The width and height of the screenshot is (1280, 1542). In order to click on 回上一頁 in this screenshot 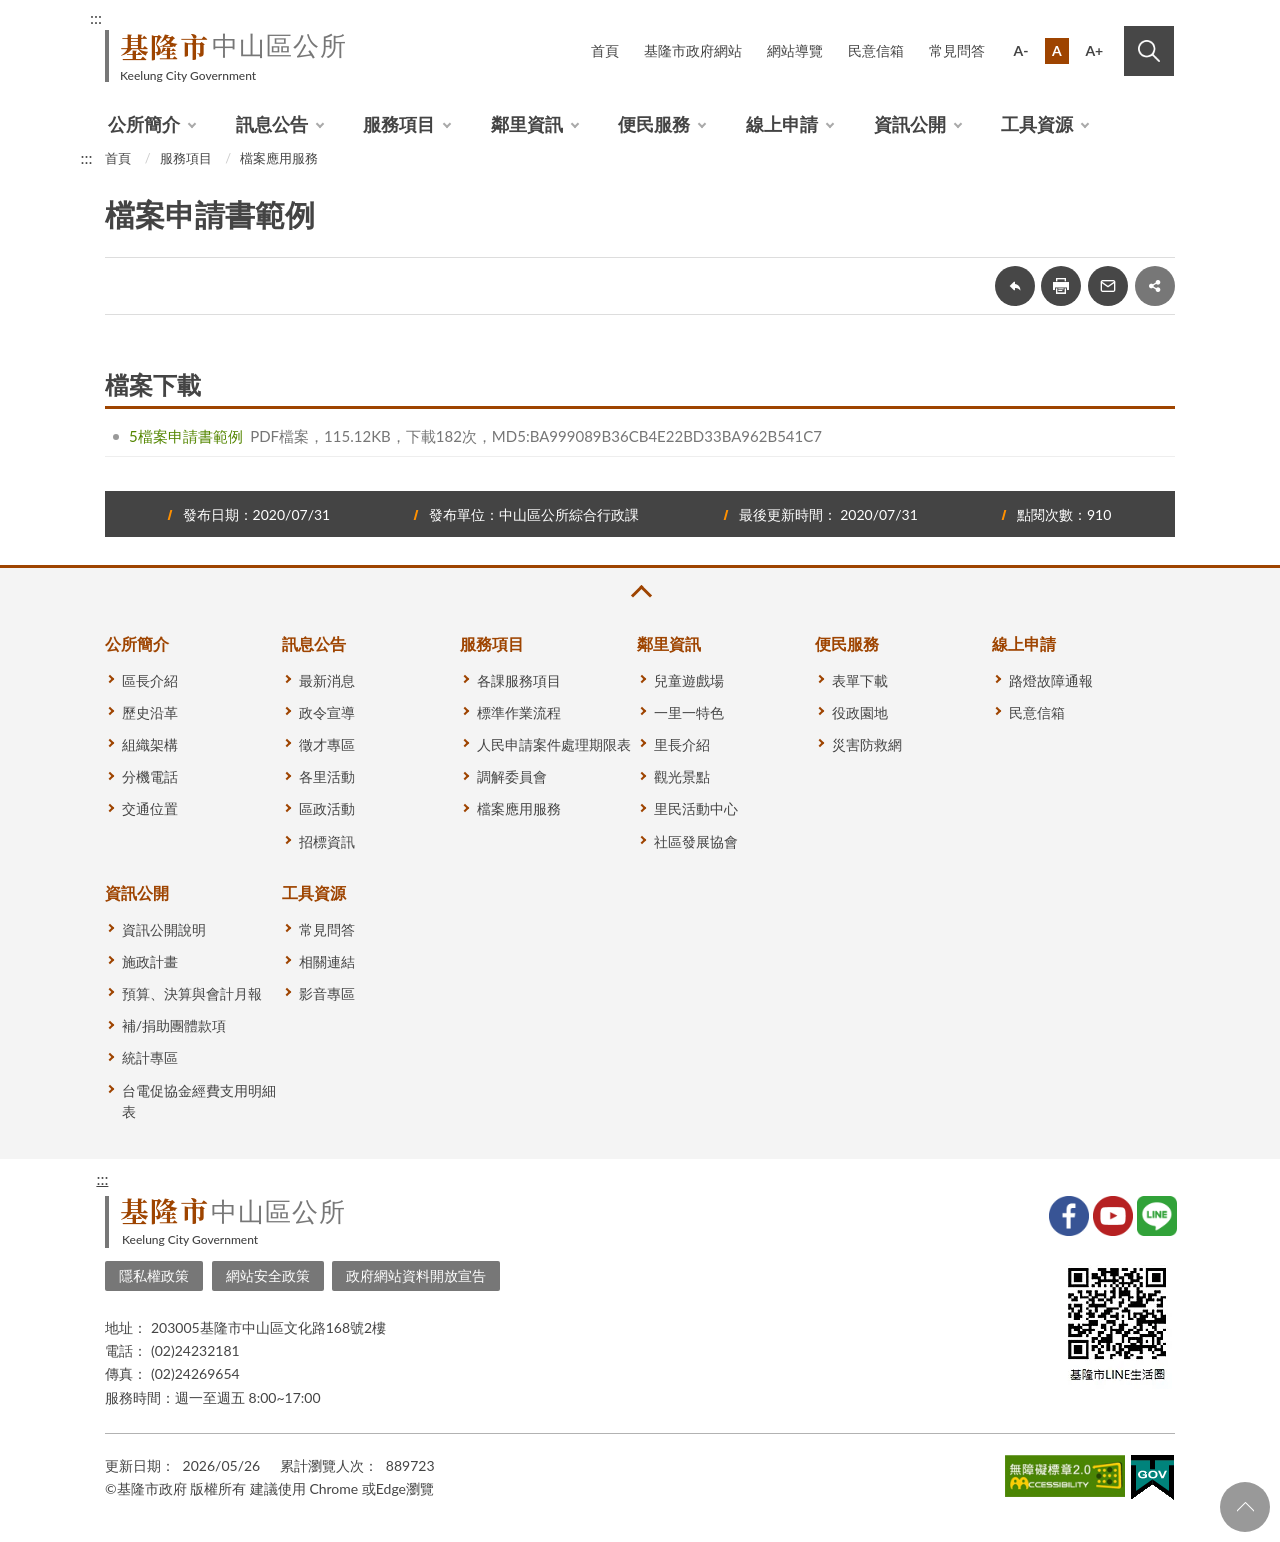, I will do `click(1015, 286)`.